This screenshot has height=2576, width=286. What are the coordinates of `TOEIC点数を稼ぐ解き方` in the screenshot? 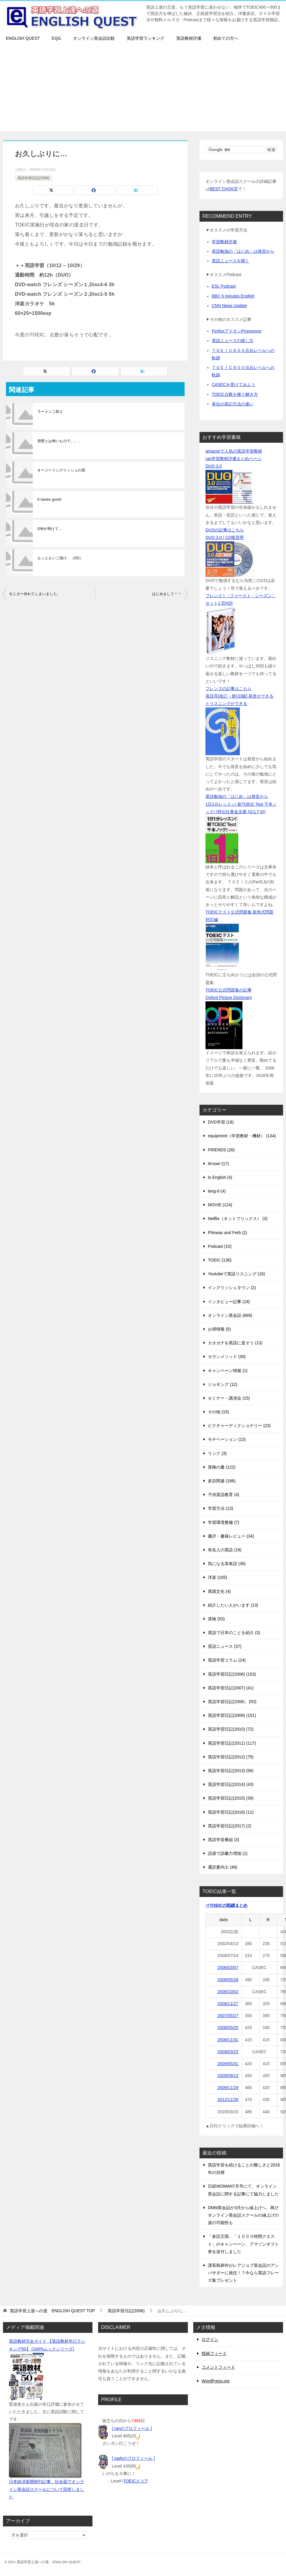 It's located at (235, 394).